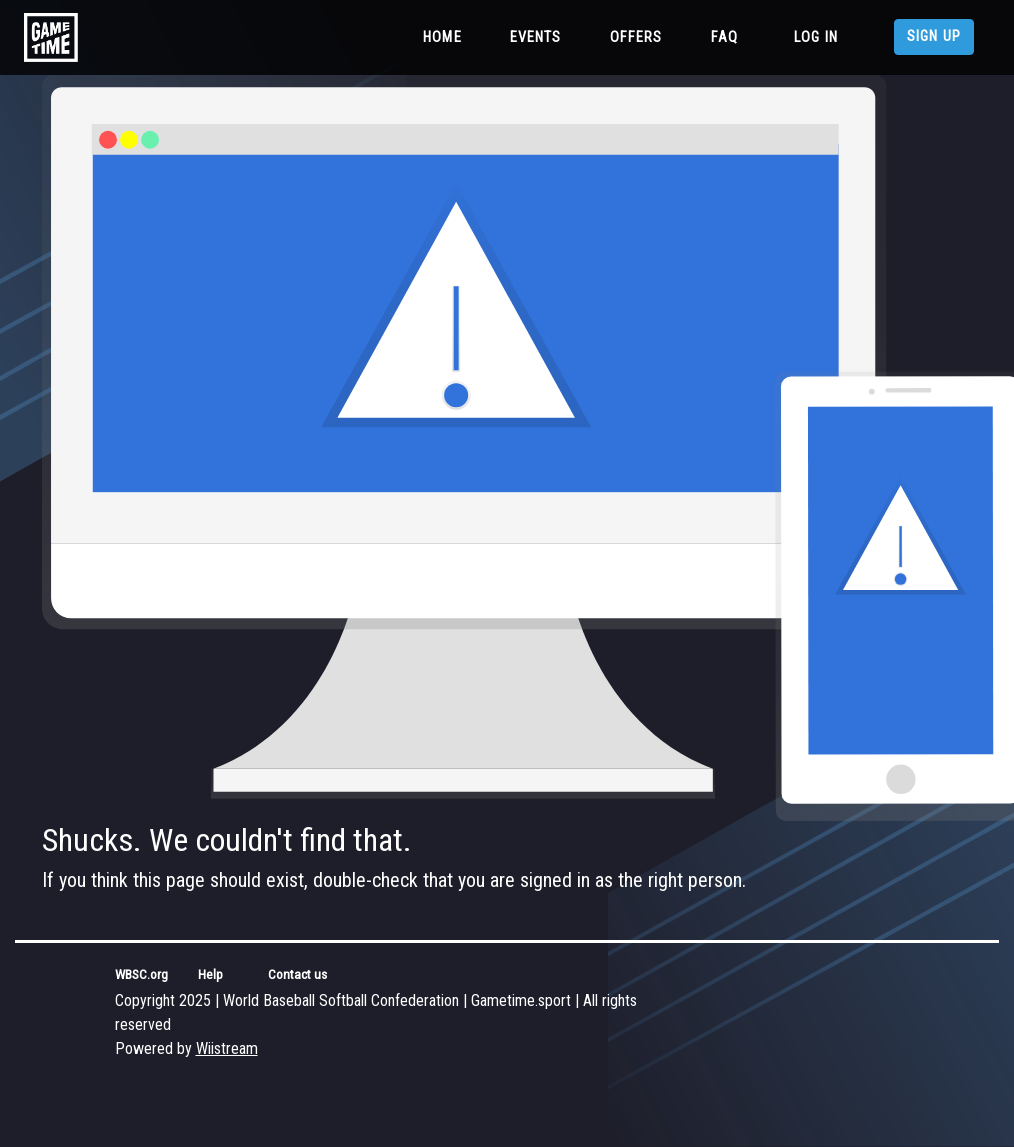 This screenshot has height=1147, width=1014. I want to click on FAQ, so click(724, 37).